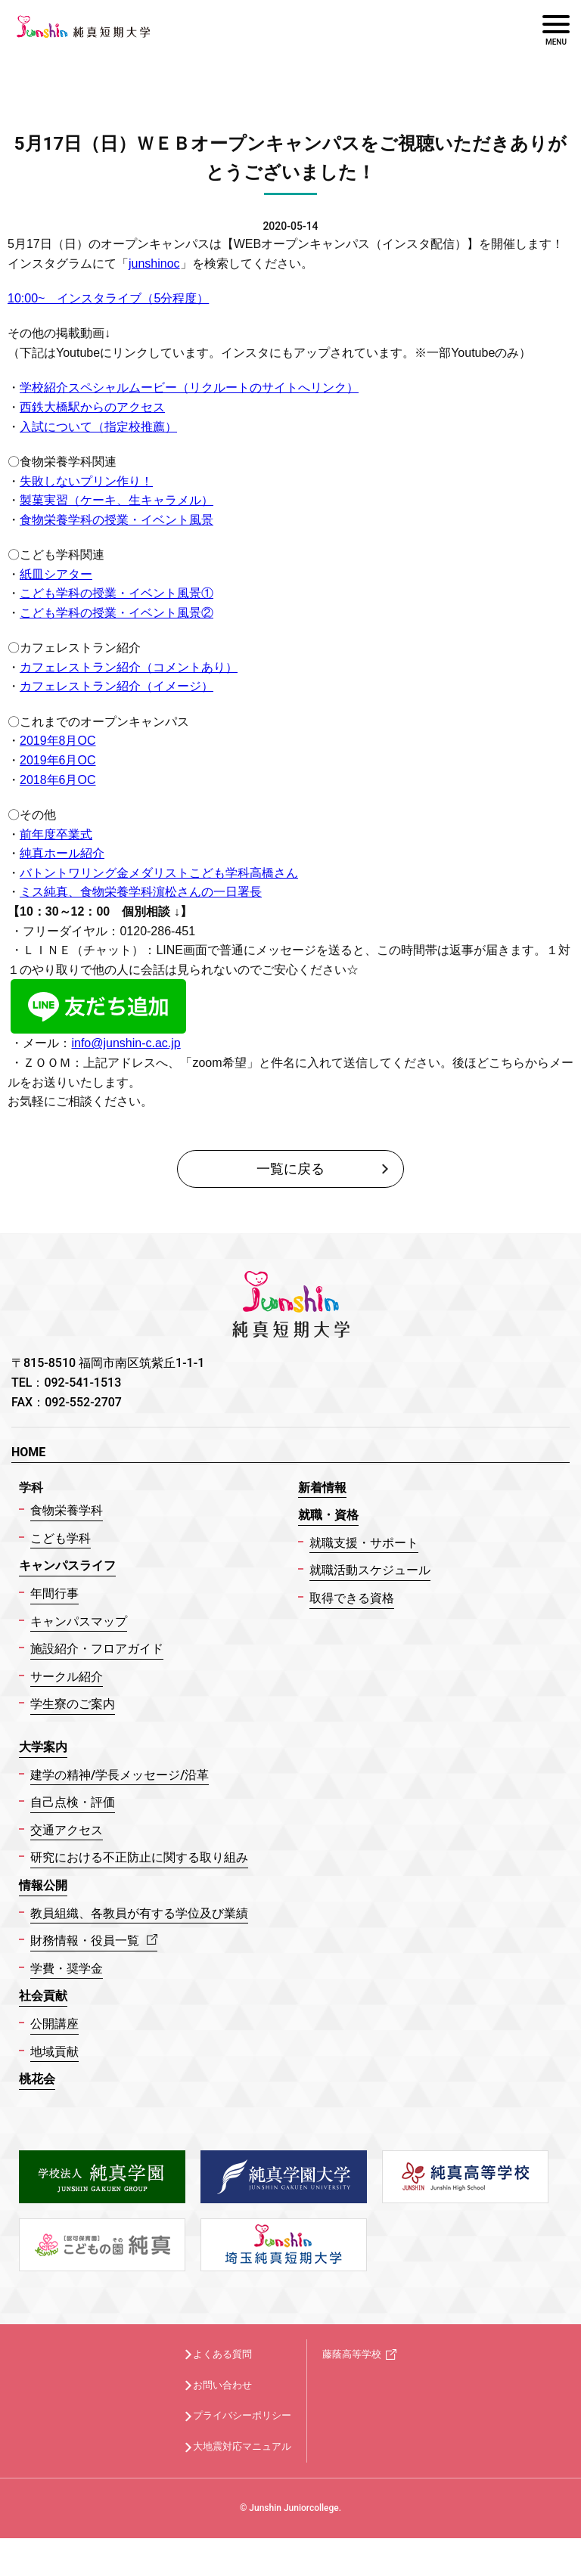  I want to click on 桃花会, so click(37, 2079).